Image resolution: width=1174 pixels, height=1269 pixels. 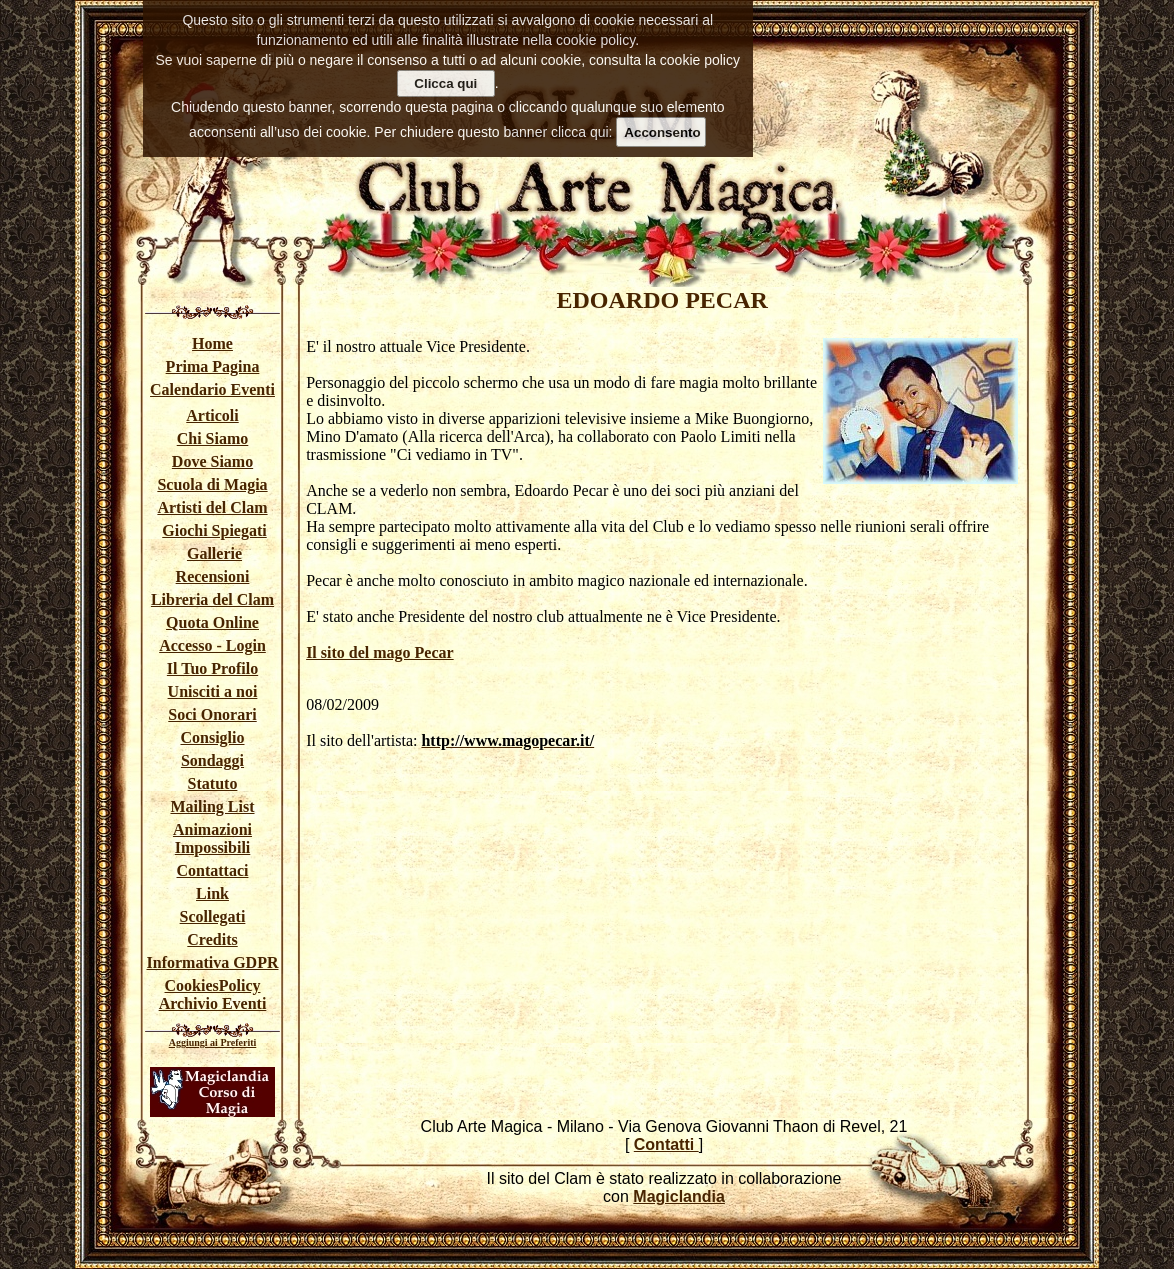 I want to click on Soci Onorari, so click(x=212, y=714).